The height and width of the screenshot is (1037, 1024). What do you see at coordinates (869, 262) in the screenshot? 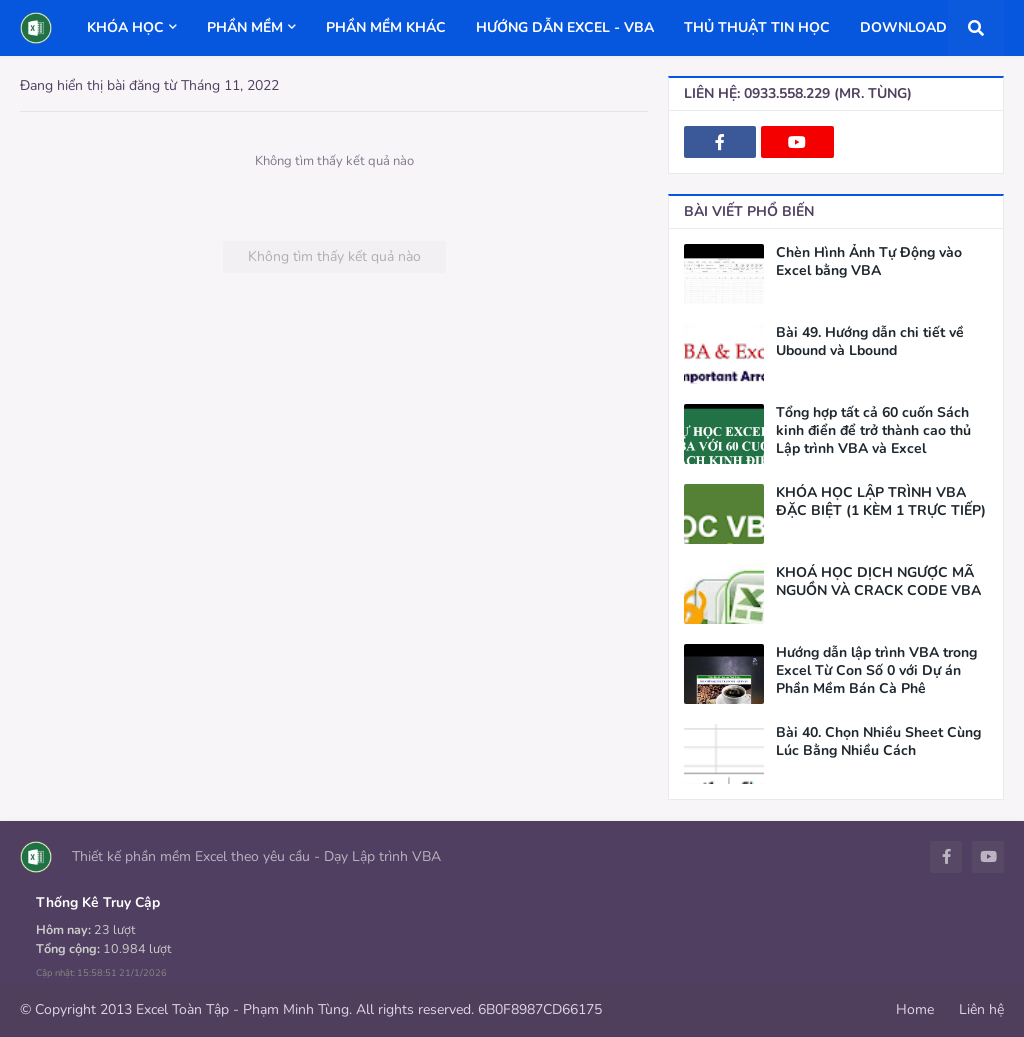
I see `Chèn Hình Ảnh Tự Động vào Excel bằng VBA` at bounding box center [869, 262].